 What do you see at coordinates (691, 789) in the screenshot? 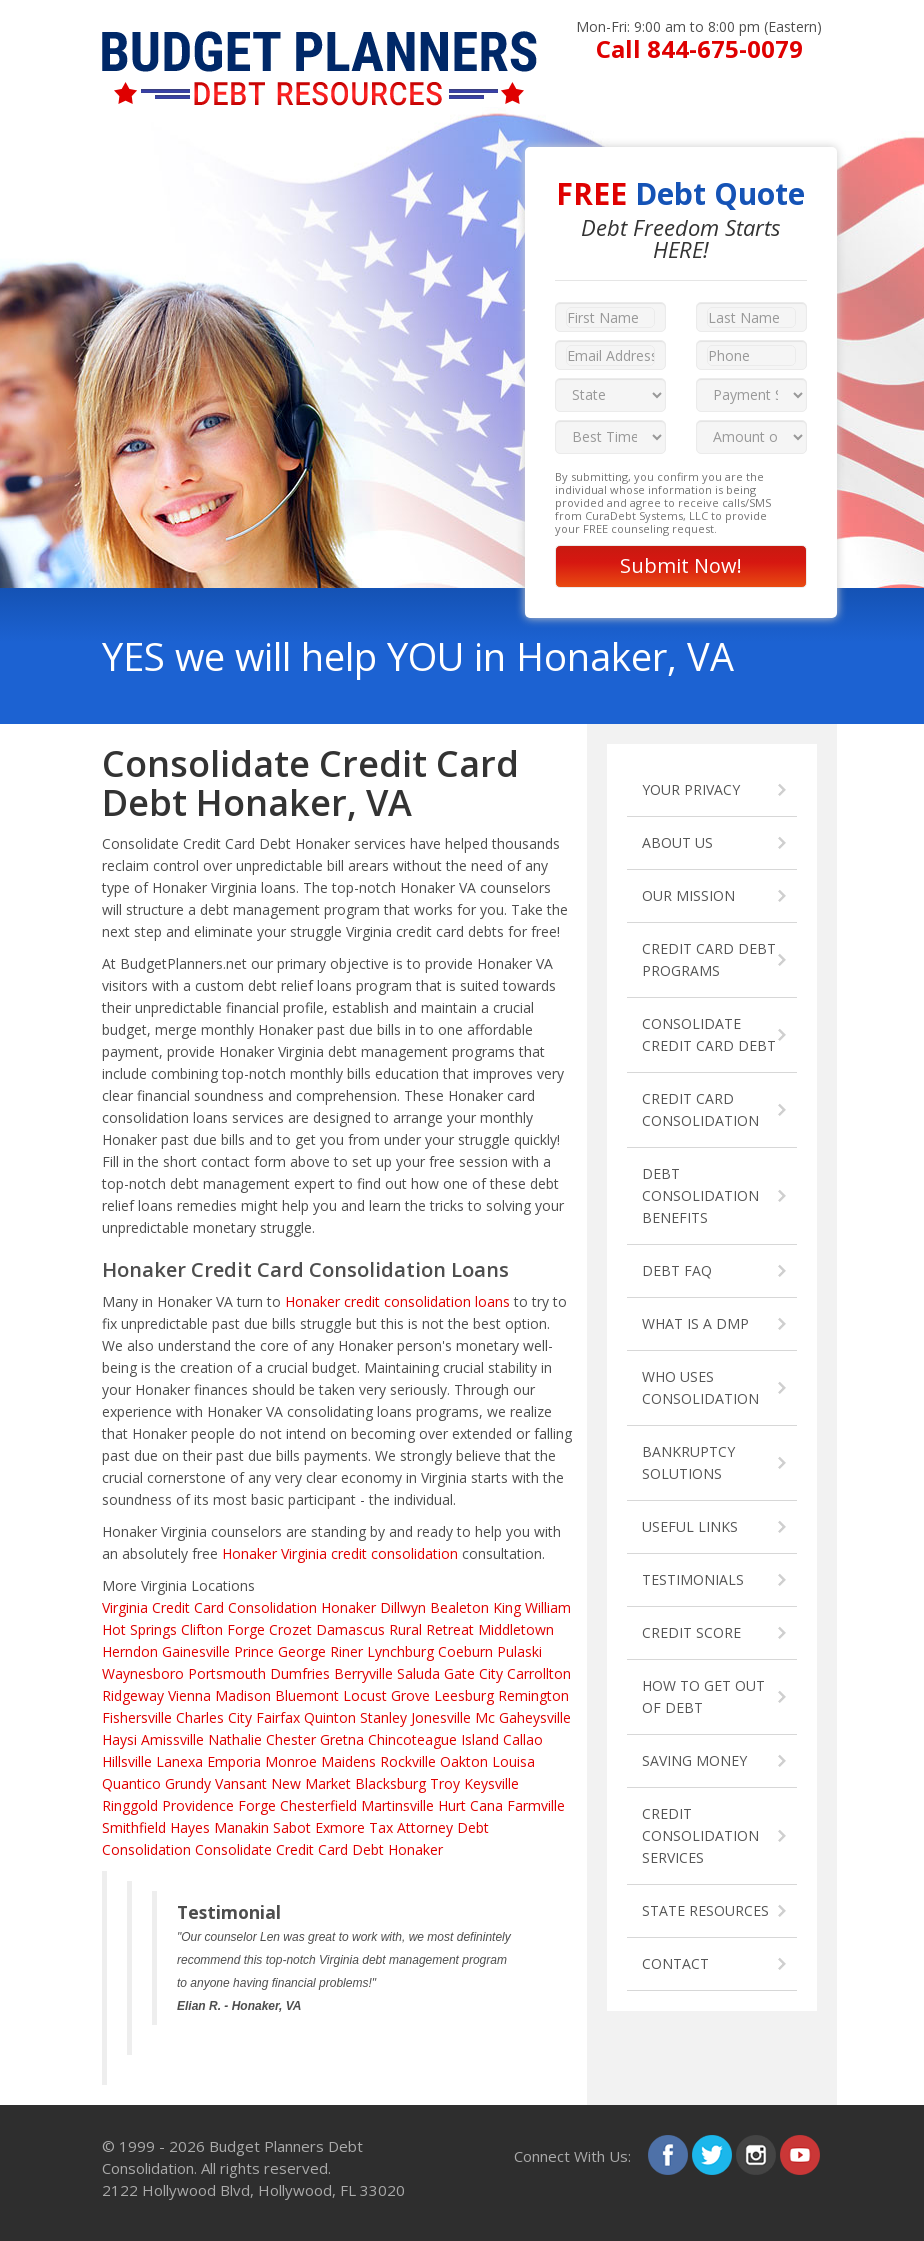
I see `YOUR PRIVACY` at bounding box center [691, 789].